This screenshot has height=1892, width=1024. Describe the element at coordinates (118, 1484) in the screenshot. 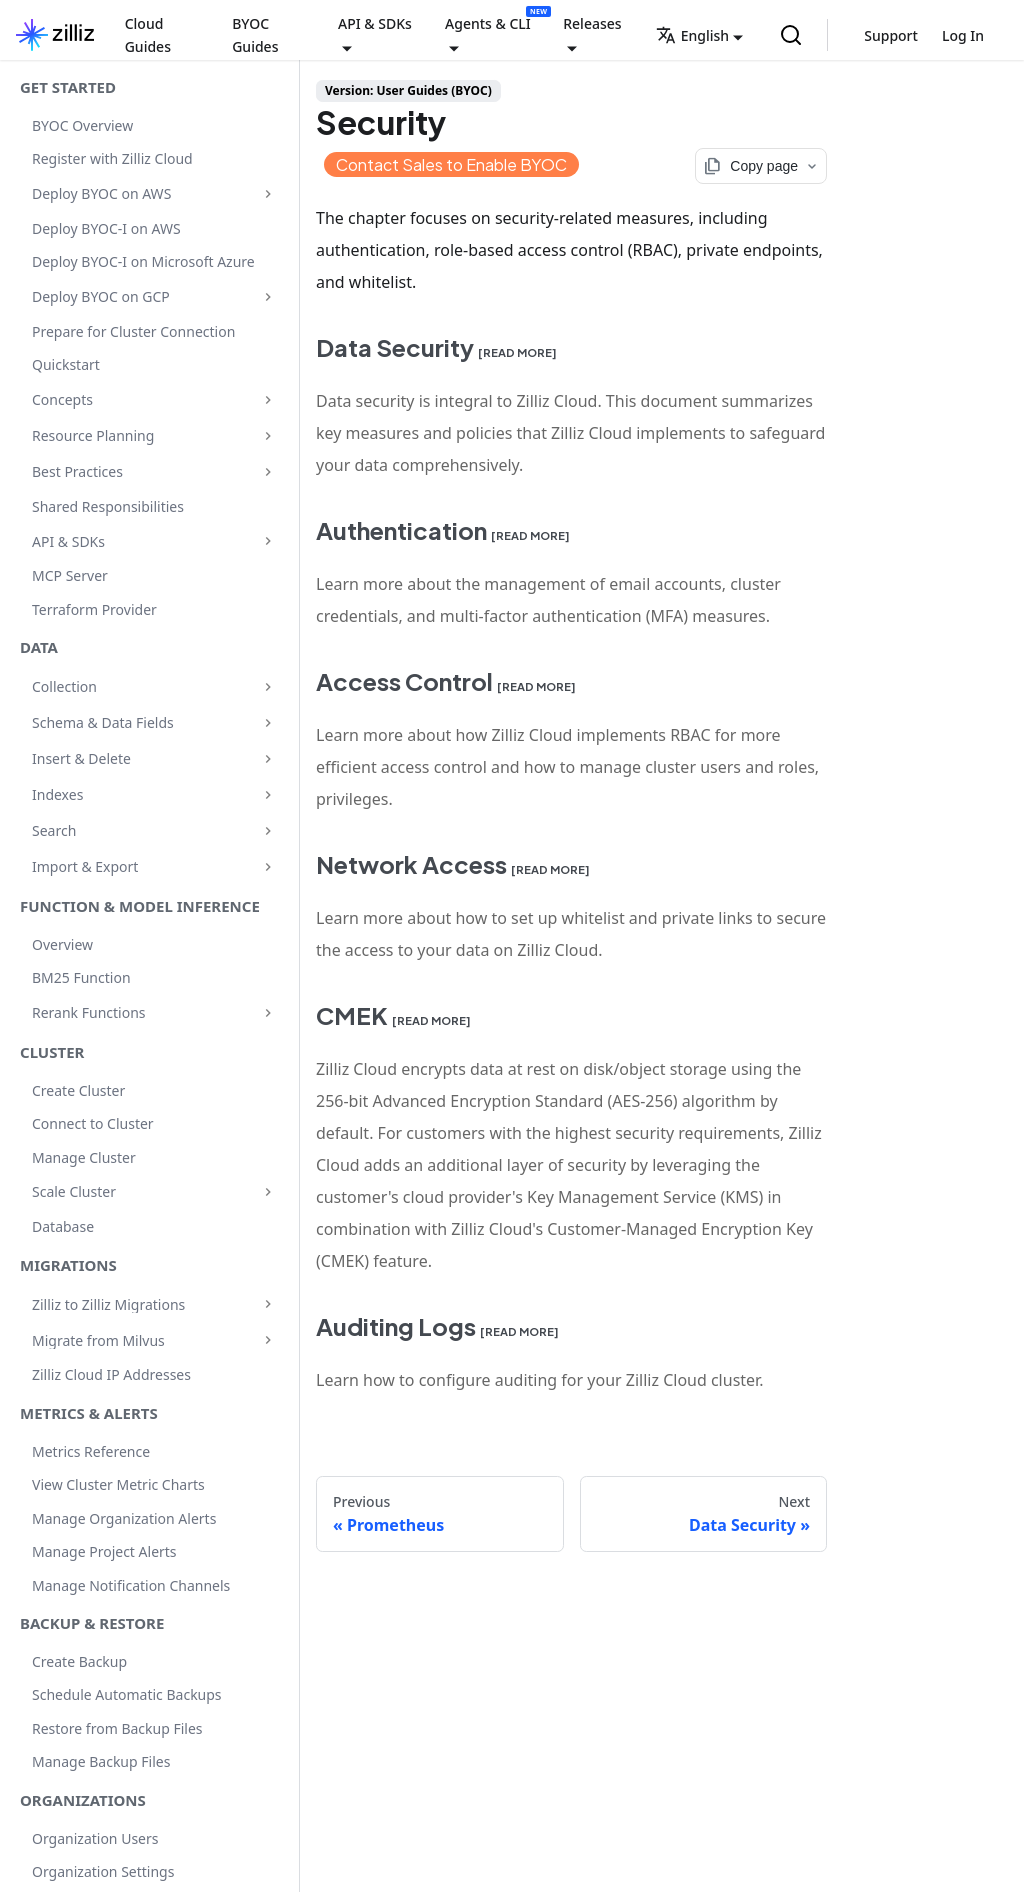

I see `View Cluster Metric Charts` at that location.